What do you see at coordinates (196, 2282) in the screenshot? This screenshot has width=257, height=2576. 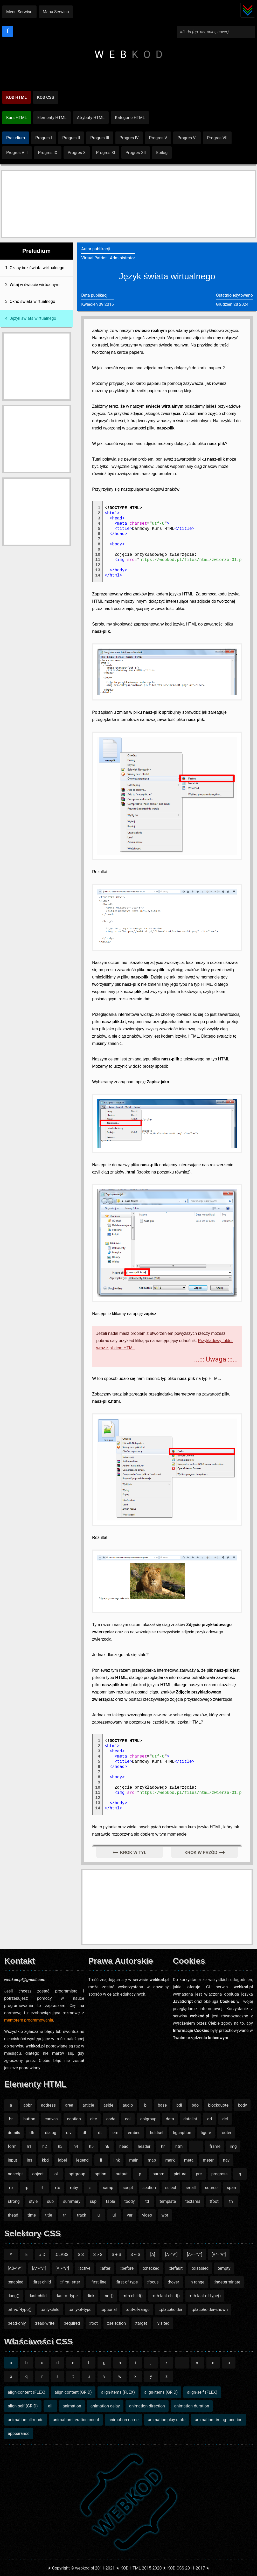 I see `:in-range` at bounding box center [196, 2282].